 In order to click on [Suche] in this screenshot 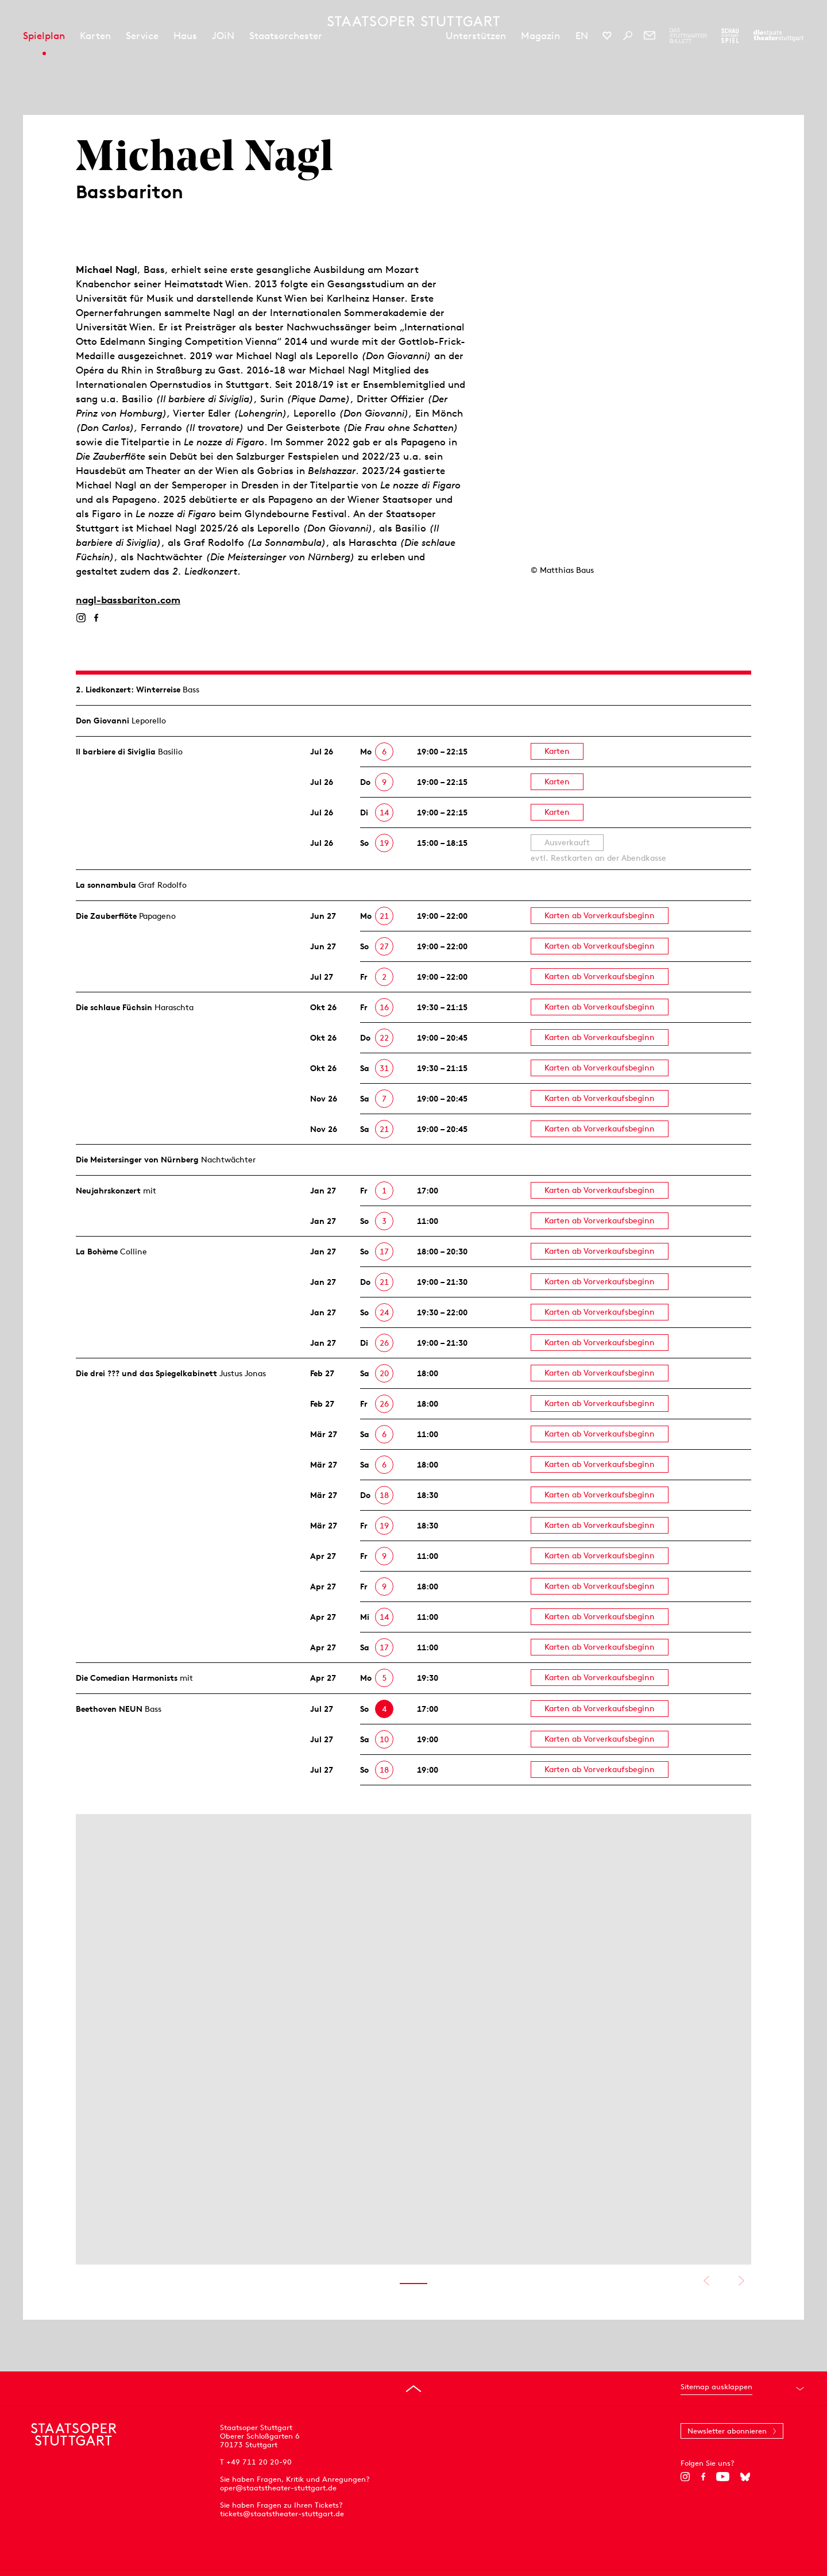, I will do `click(627, 35)`.